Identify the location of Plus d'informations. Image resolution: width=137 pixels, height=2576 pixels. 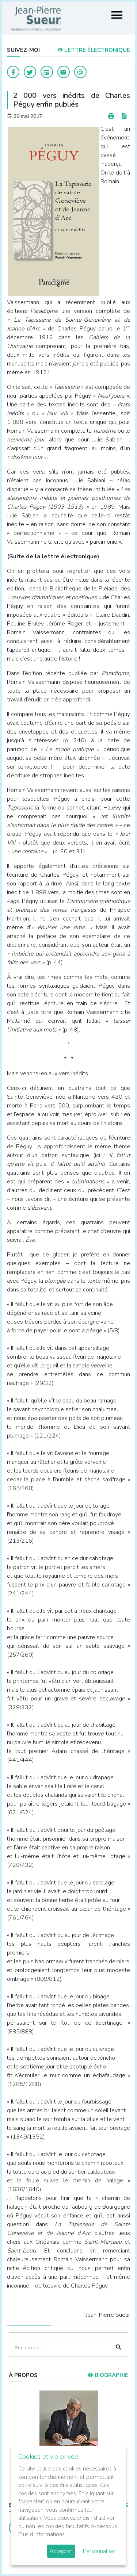
(41, 2534).